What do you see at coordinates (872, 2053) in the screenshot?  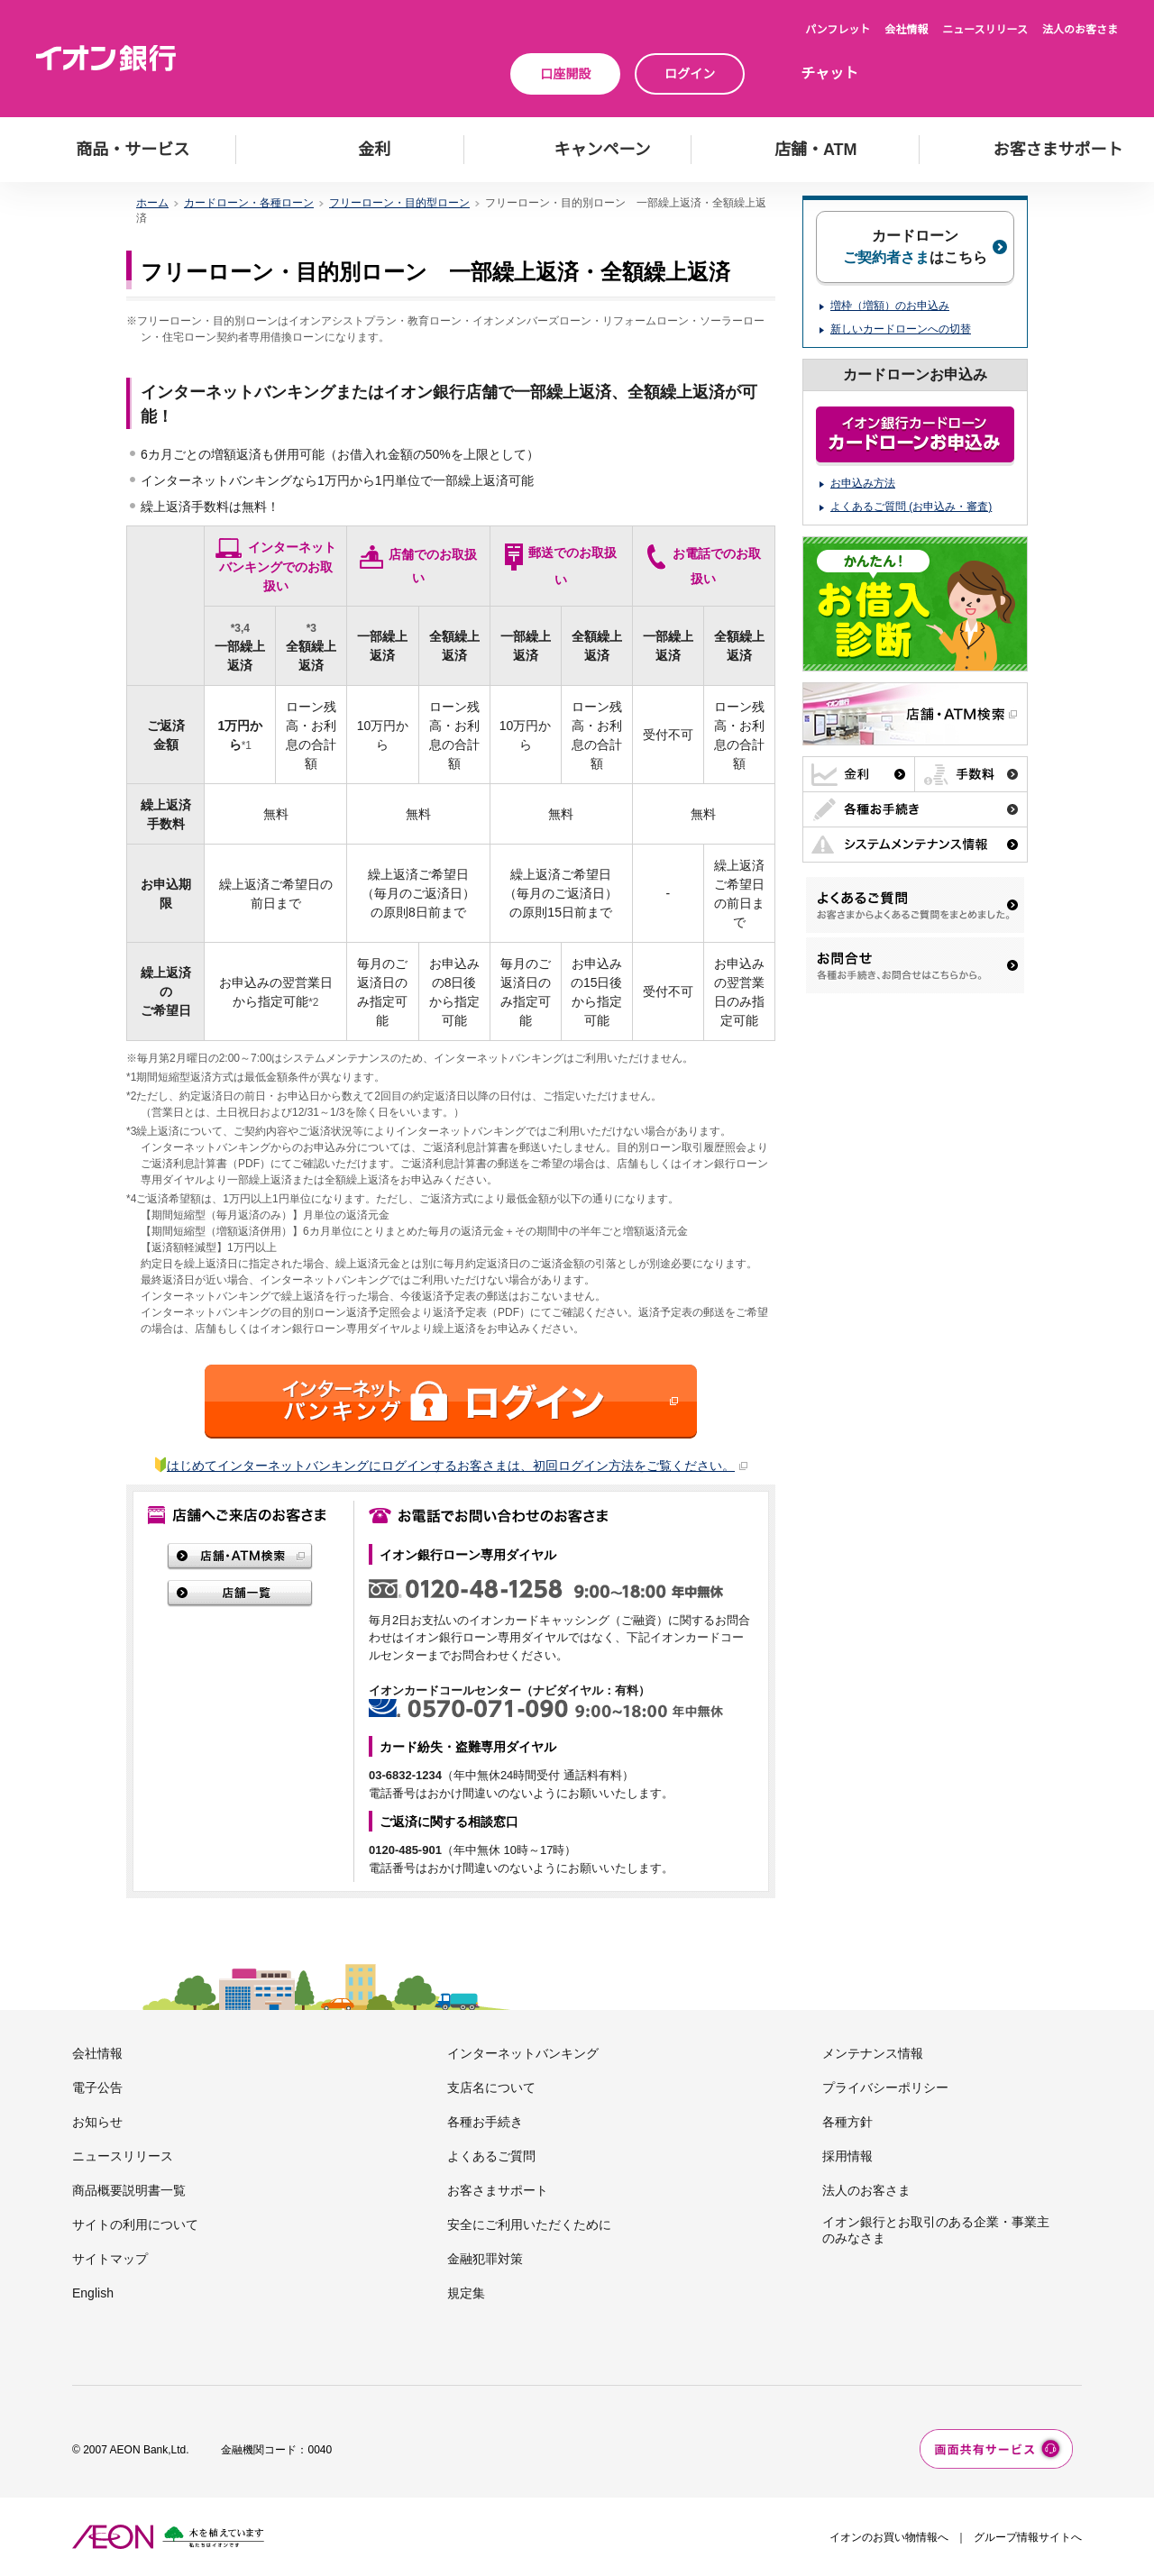 I see `メンテナンス情報` at bounding box center [872, 2053].